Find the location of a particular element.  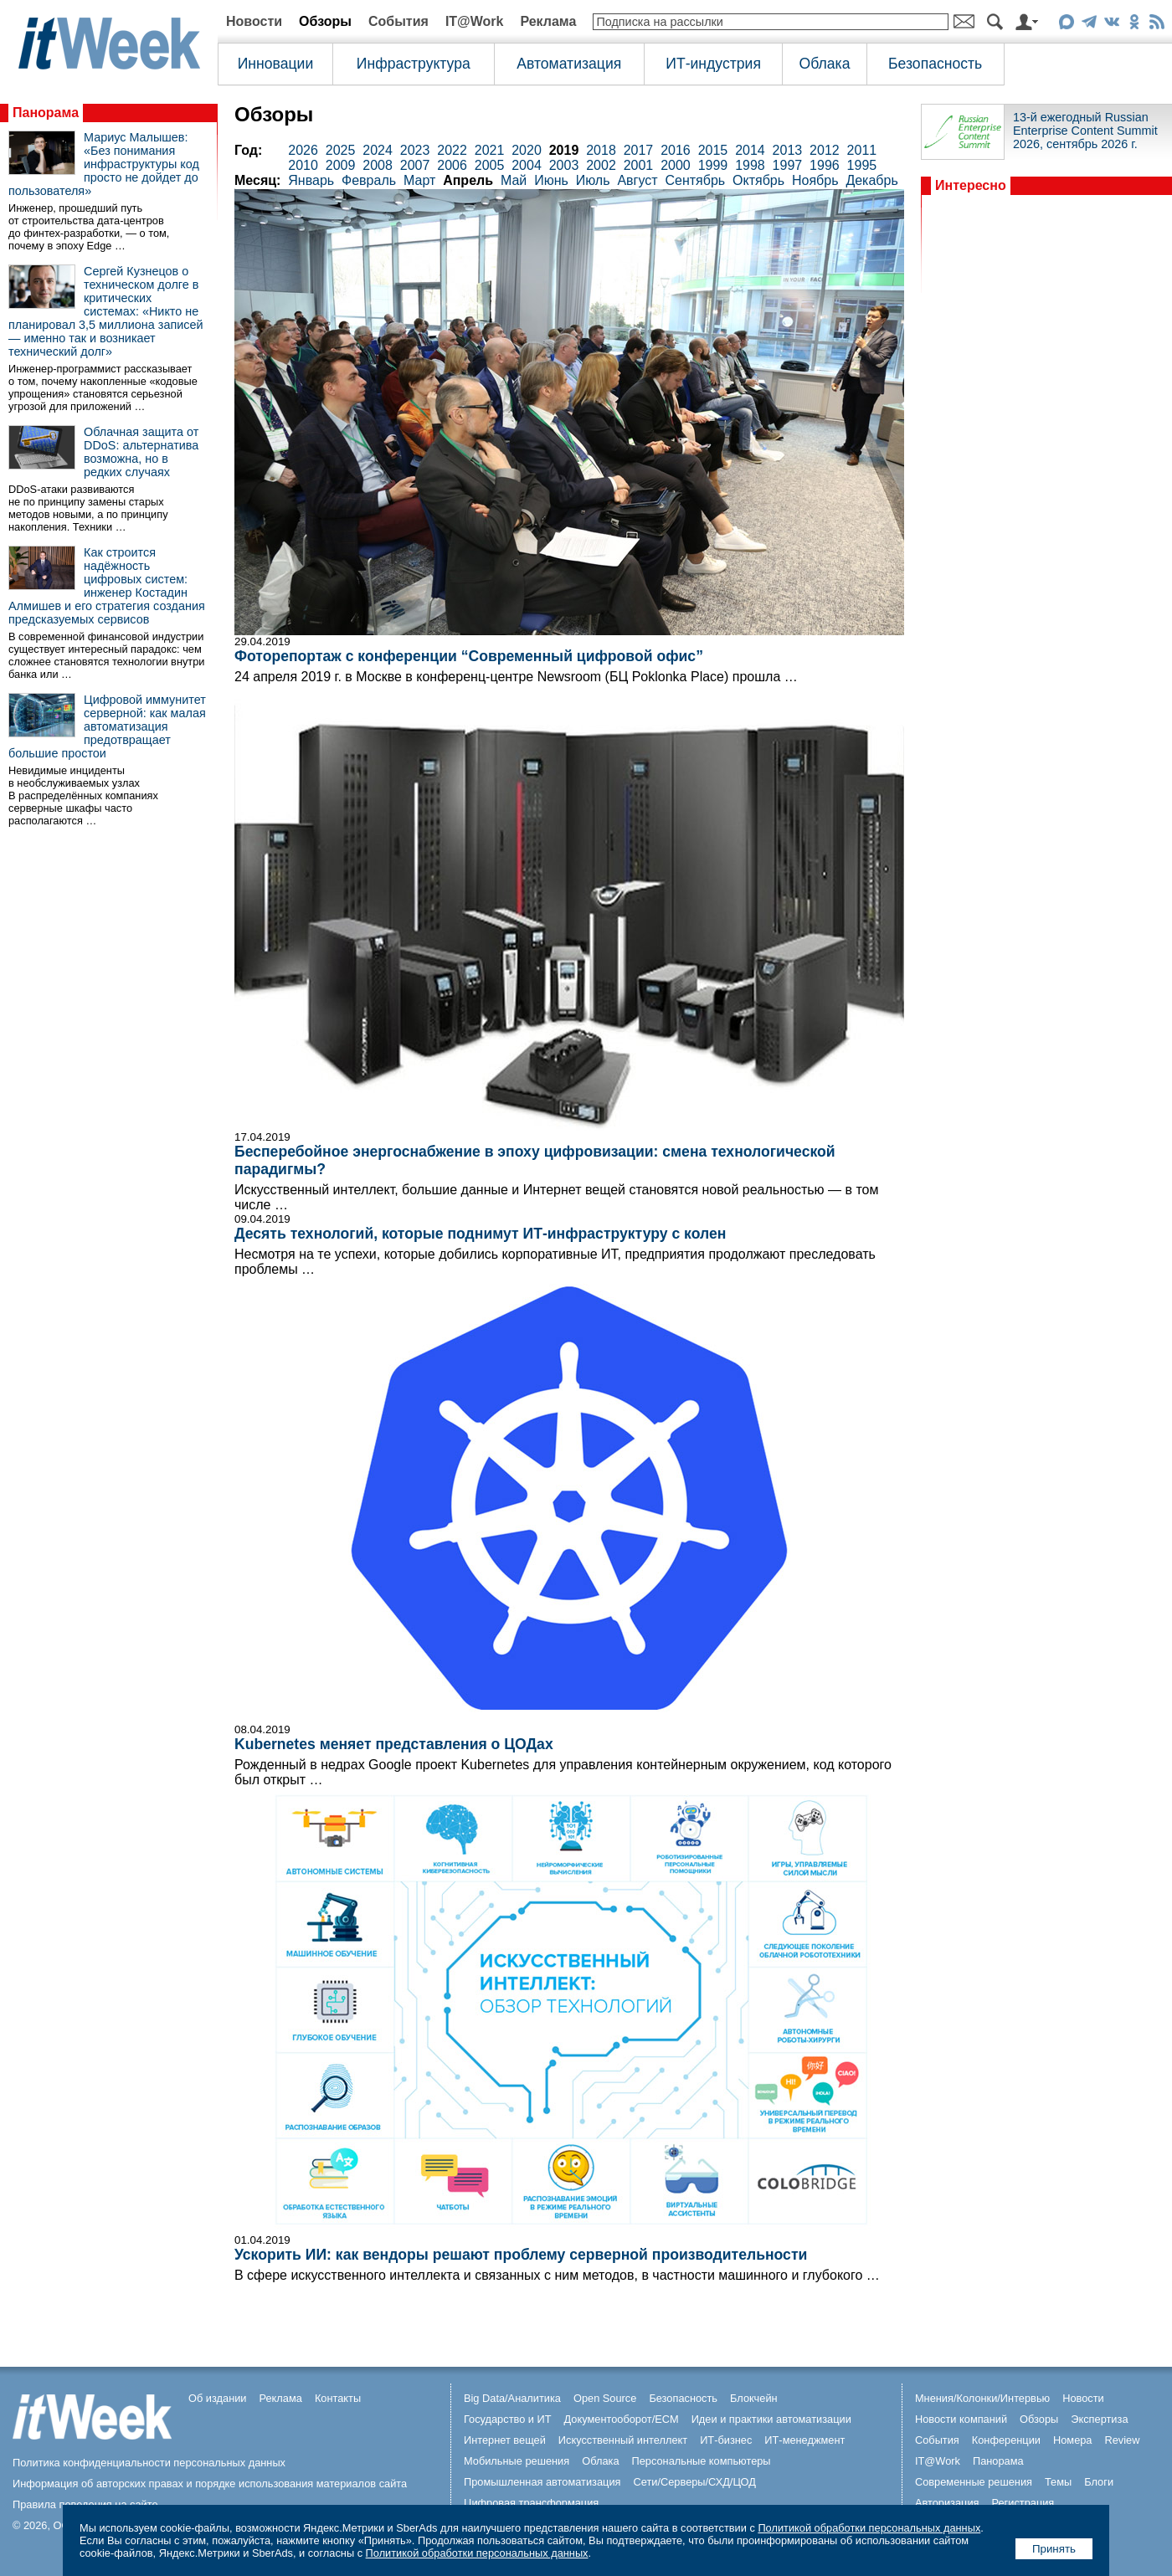

2005 is located at coordinates (490, 165).